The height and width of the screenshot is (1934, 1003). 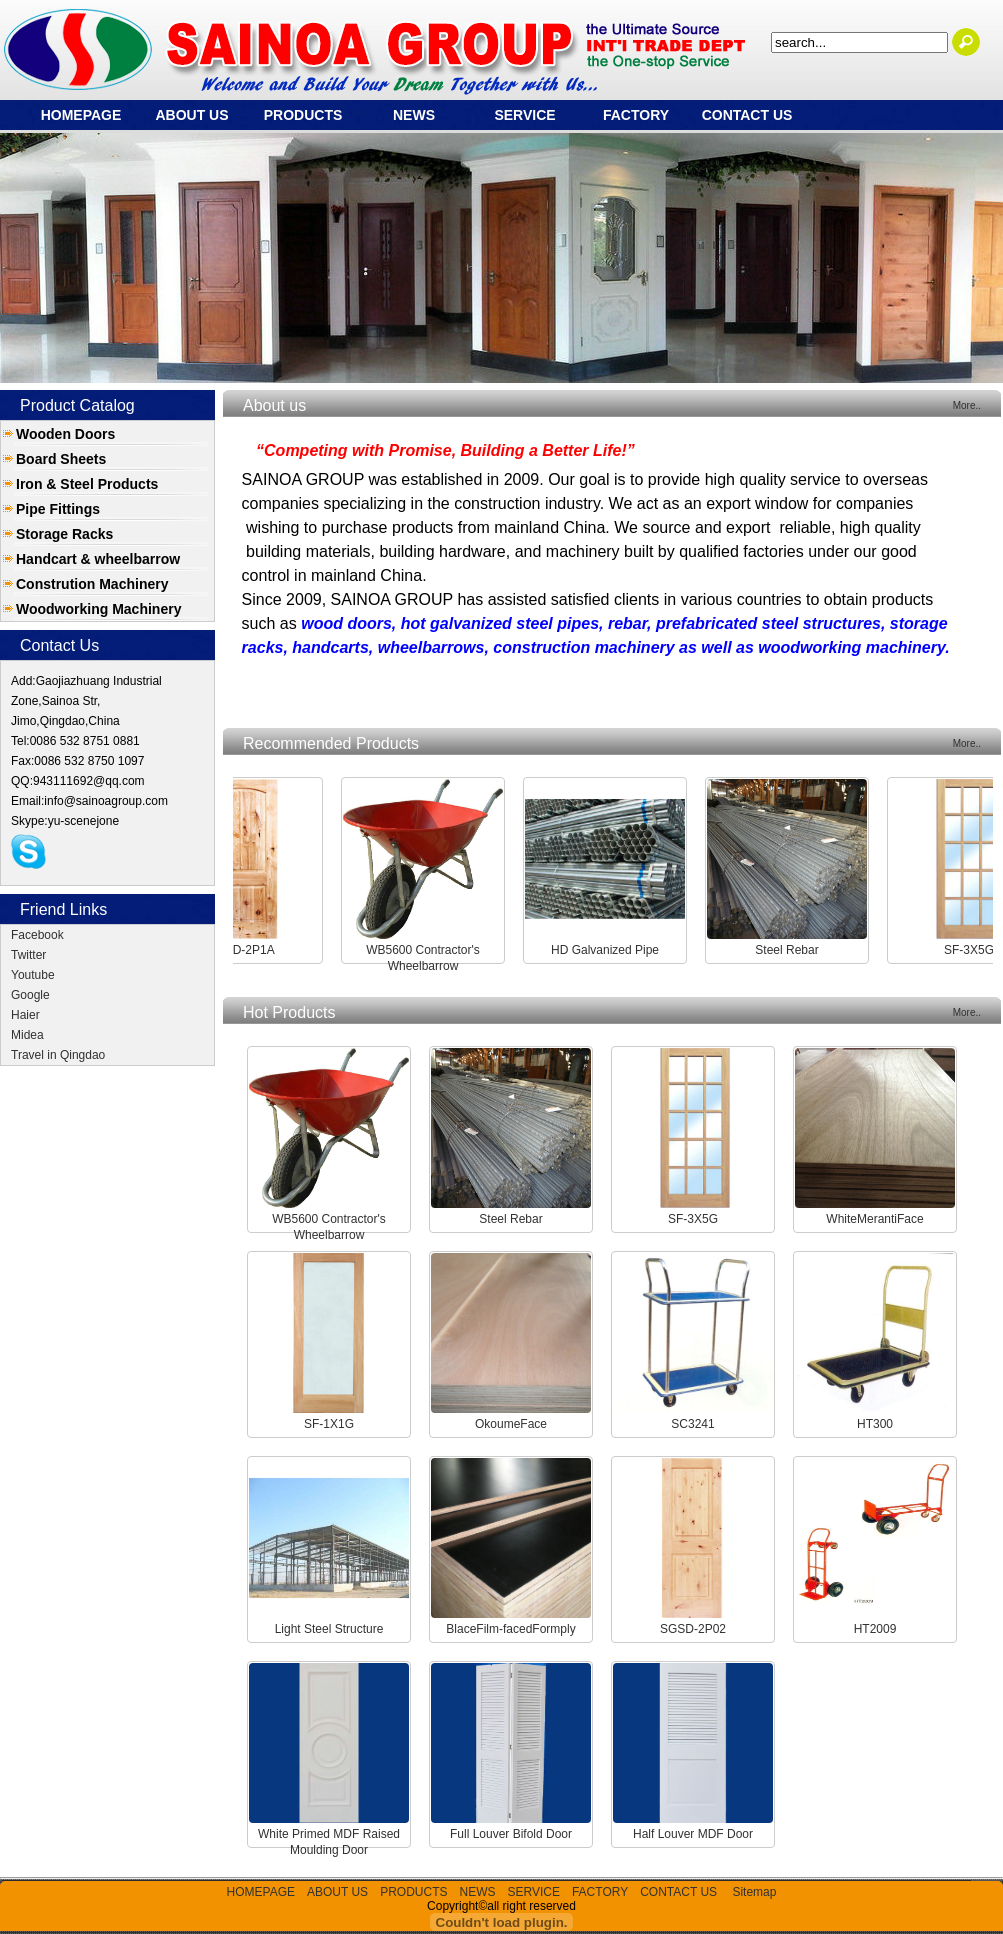 I want to click on HT2009, so click(x=875, y=1629).